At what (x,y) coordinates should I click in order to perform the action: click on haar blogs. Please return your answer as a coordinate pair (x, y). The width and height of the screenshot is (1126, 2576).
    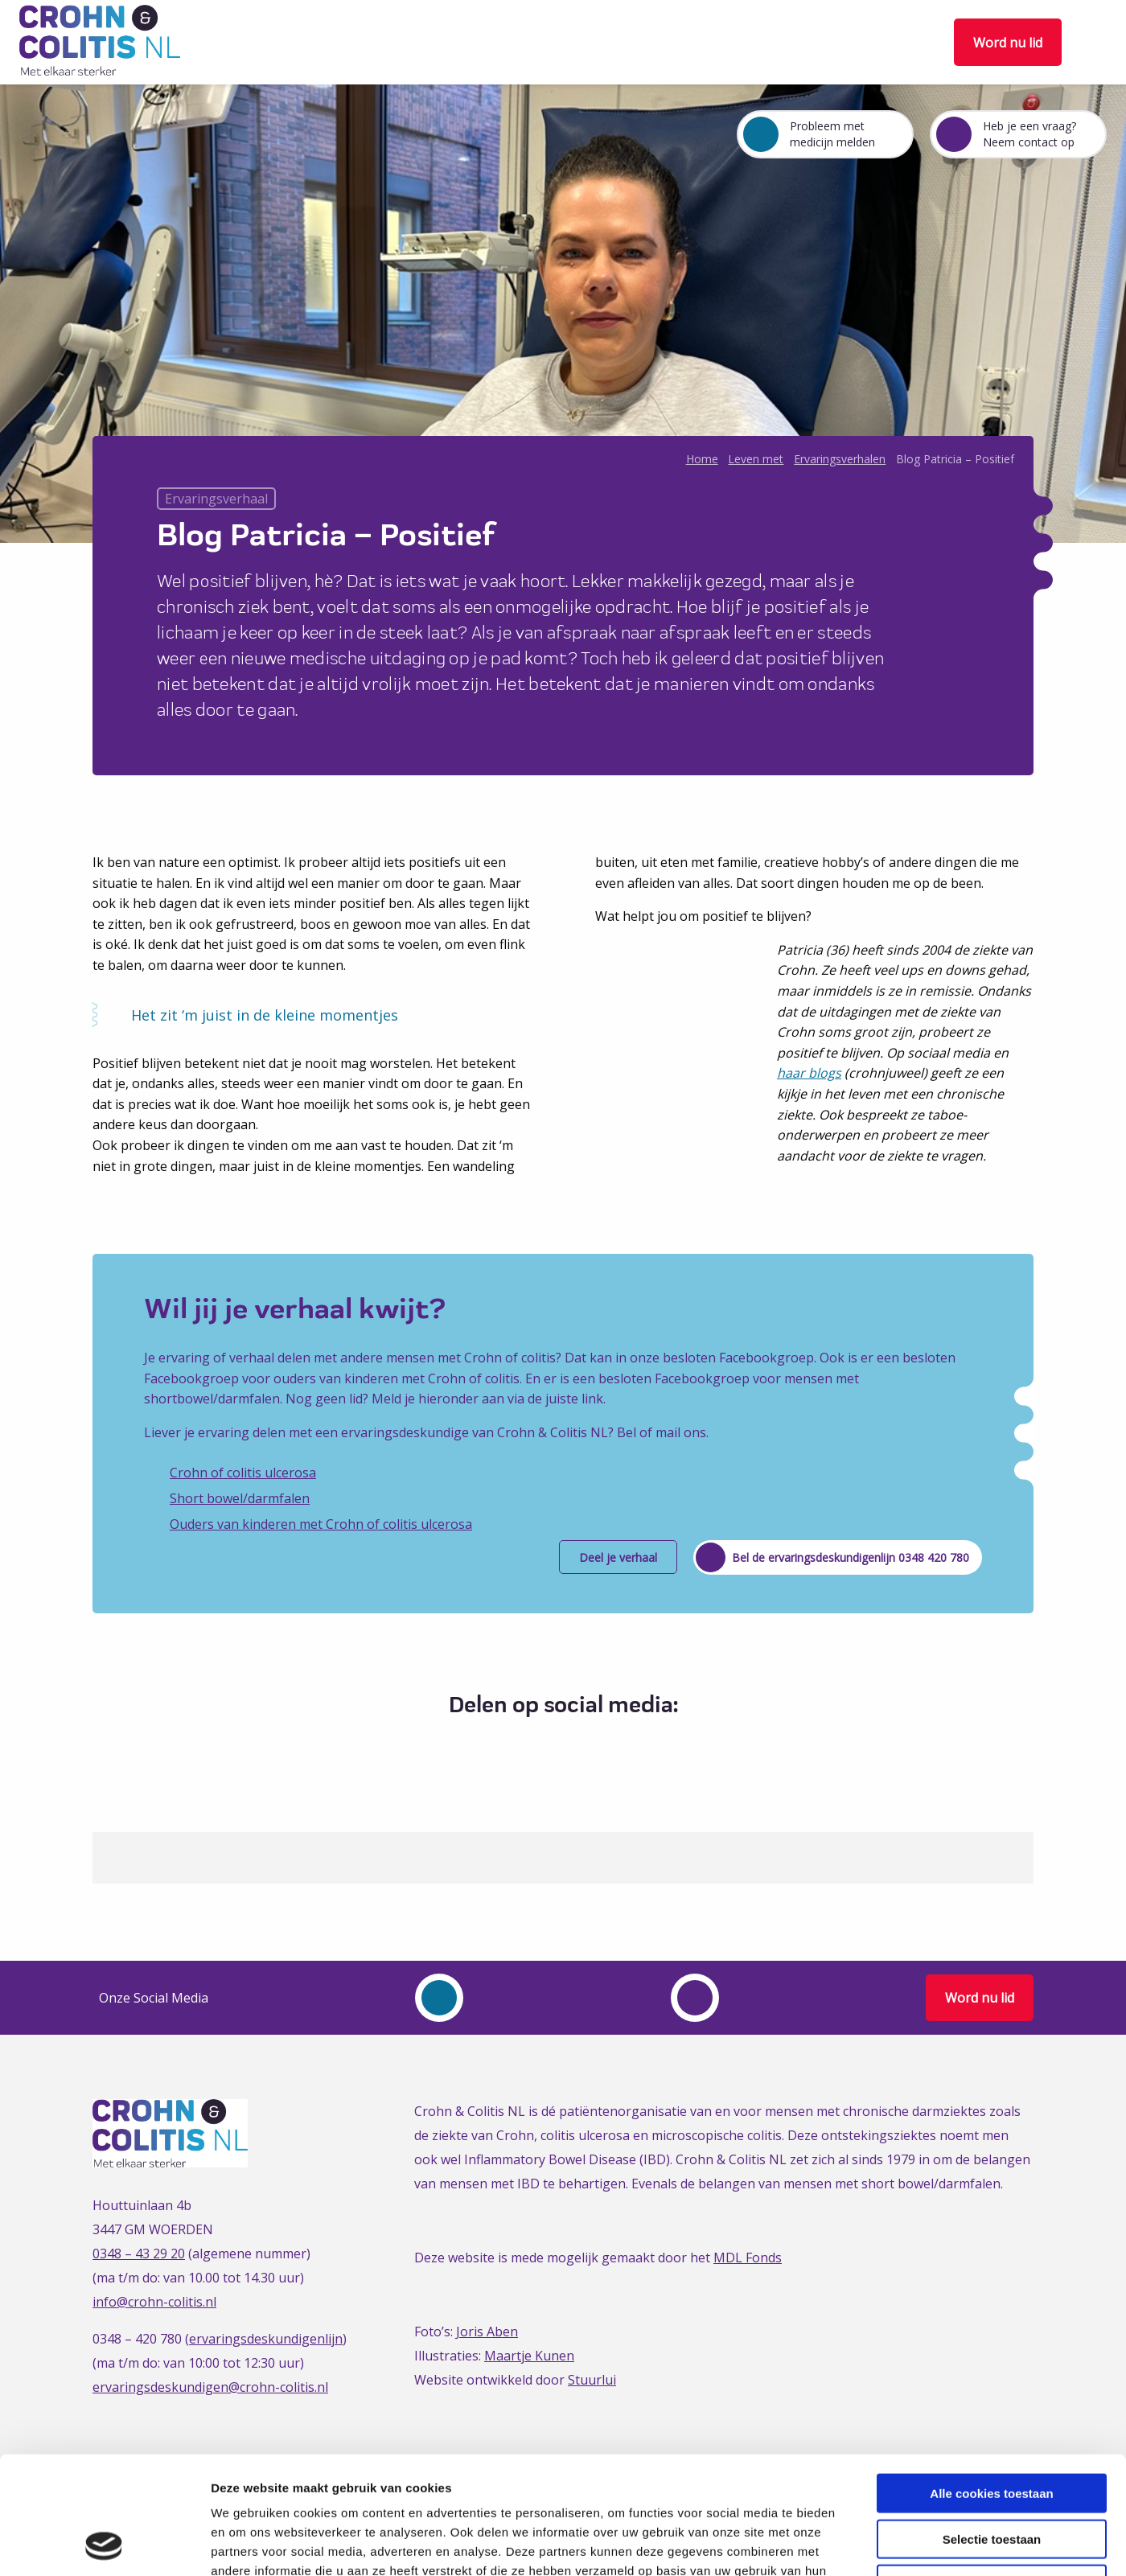
    Looking at the image, I should click on (809, 1073).